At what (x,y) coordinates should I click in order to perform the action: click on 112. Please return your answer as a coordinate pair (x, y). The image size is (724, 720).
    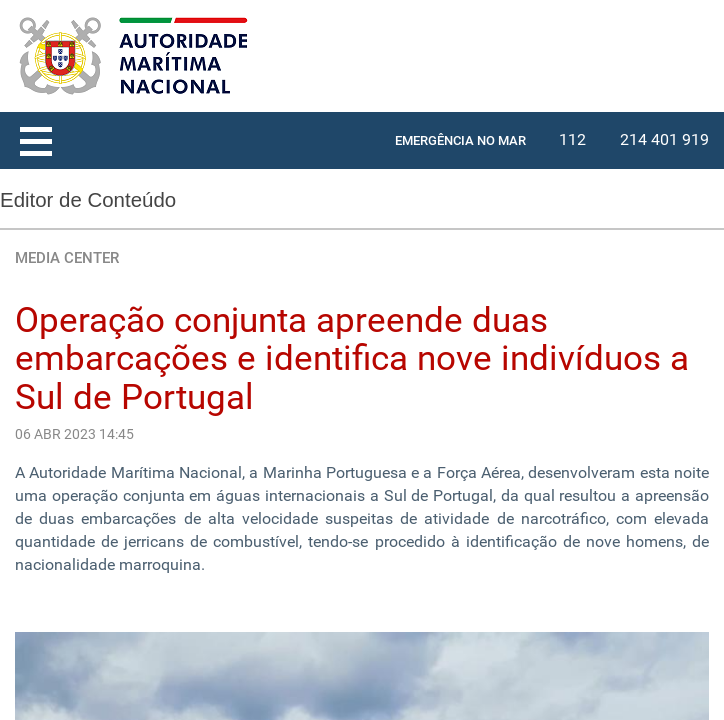
    Looking at the image, I should click on (572, 139).